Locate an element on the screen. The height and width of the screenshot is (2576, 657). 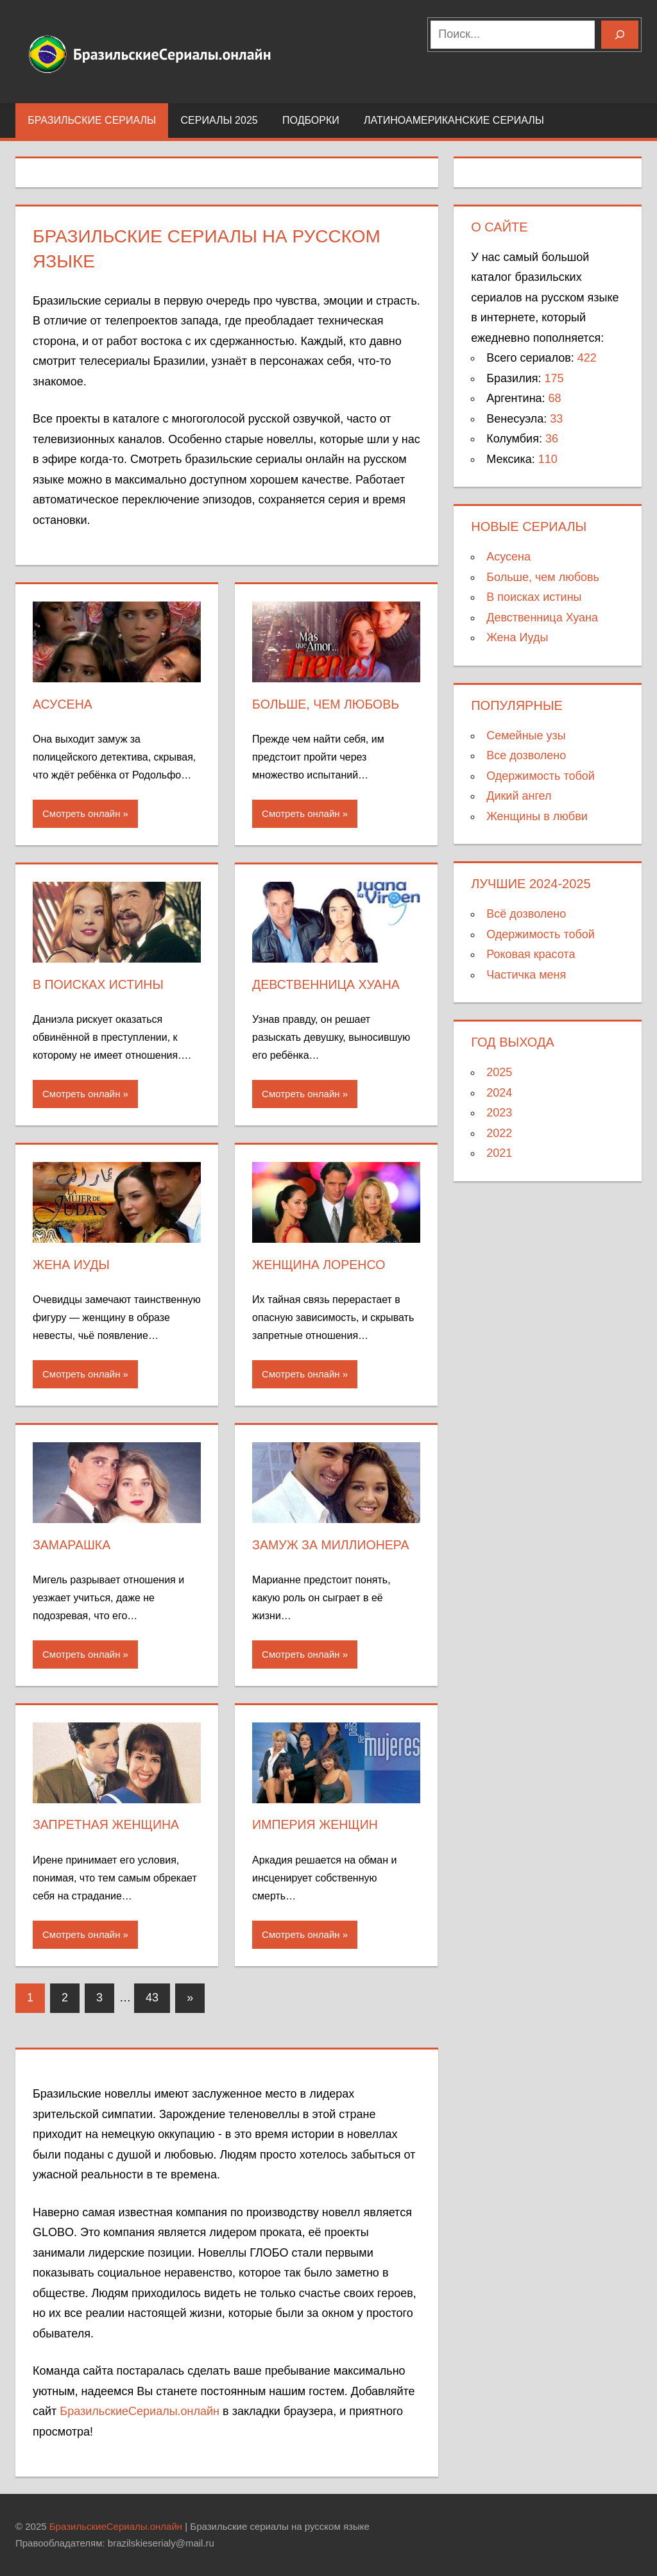
Все дозволено is located at coordinates (526, 755).